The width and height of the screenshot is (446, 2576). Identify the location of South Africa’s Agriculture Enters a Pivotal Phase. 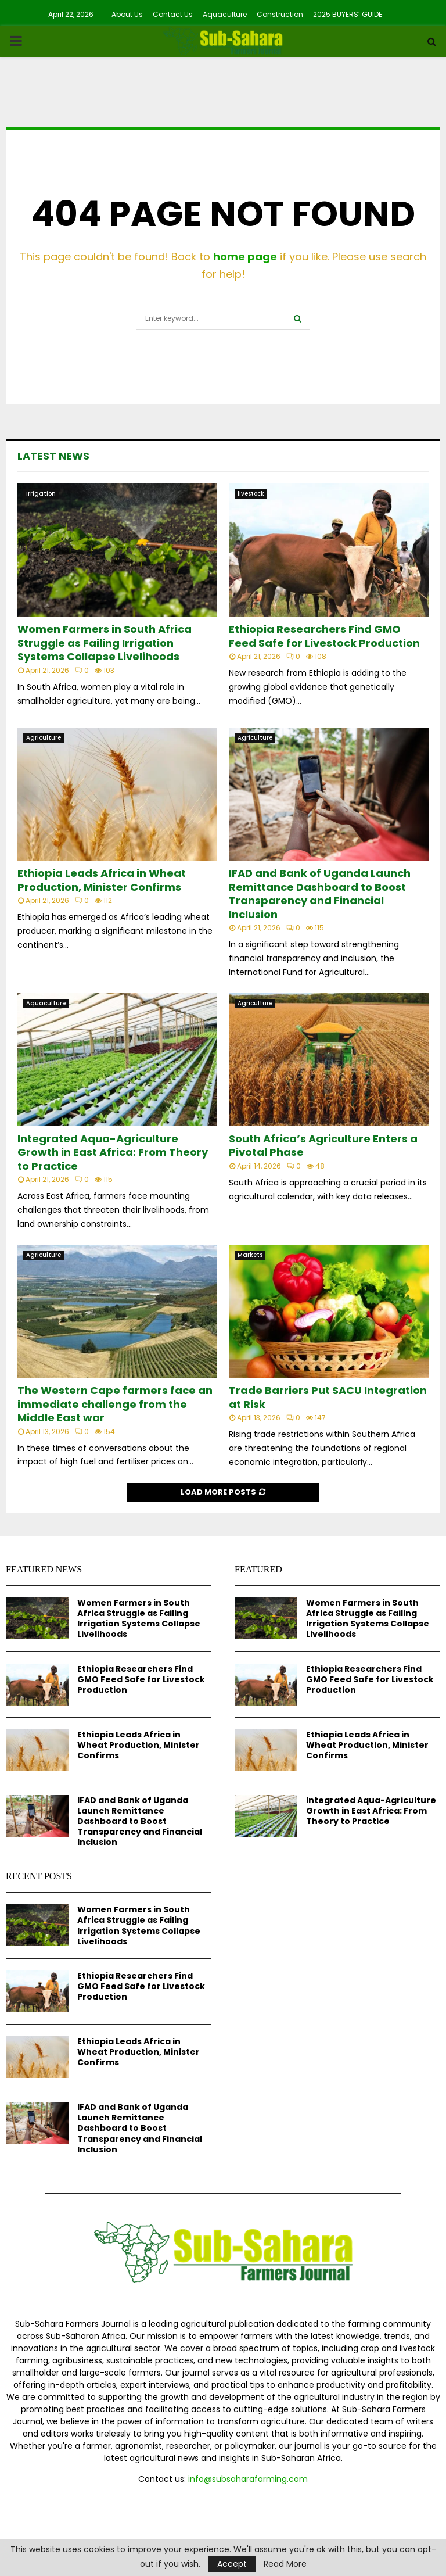
(323, 1145).